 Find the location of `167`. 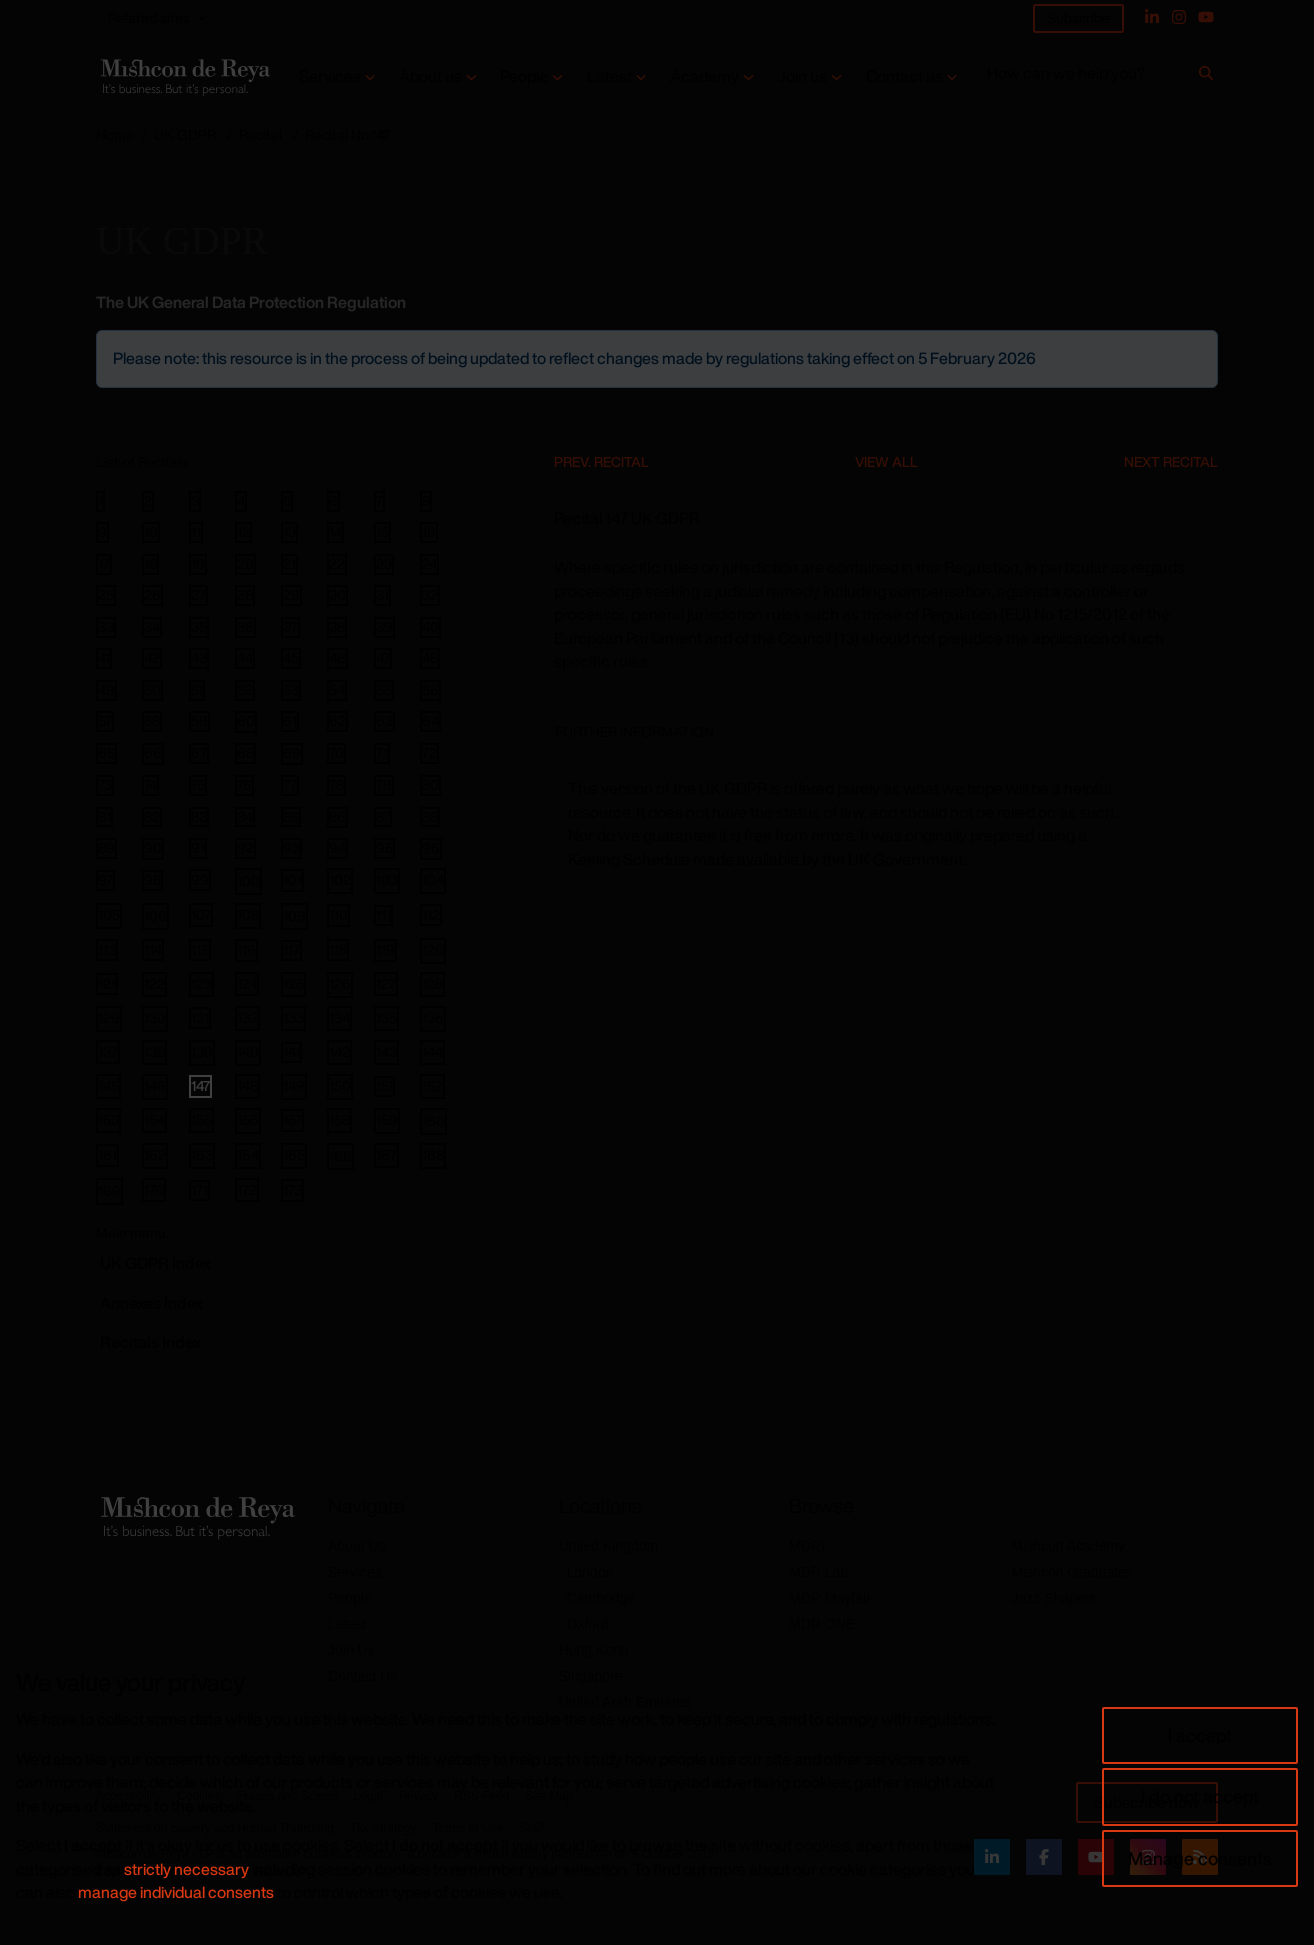

167 is located at coordinates (386, 1154).